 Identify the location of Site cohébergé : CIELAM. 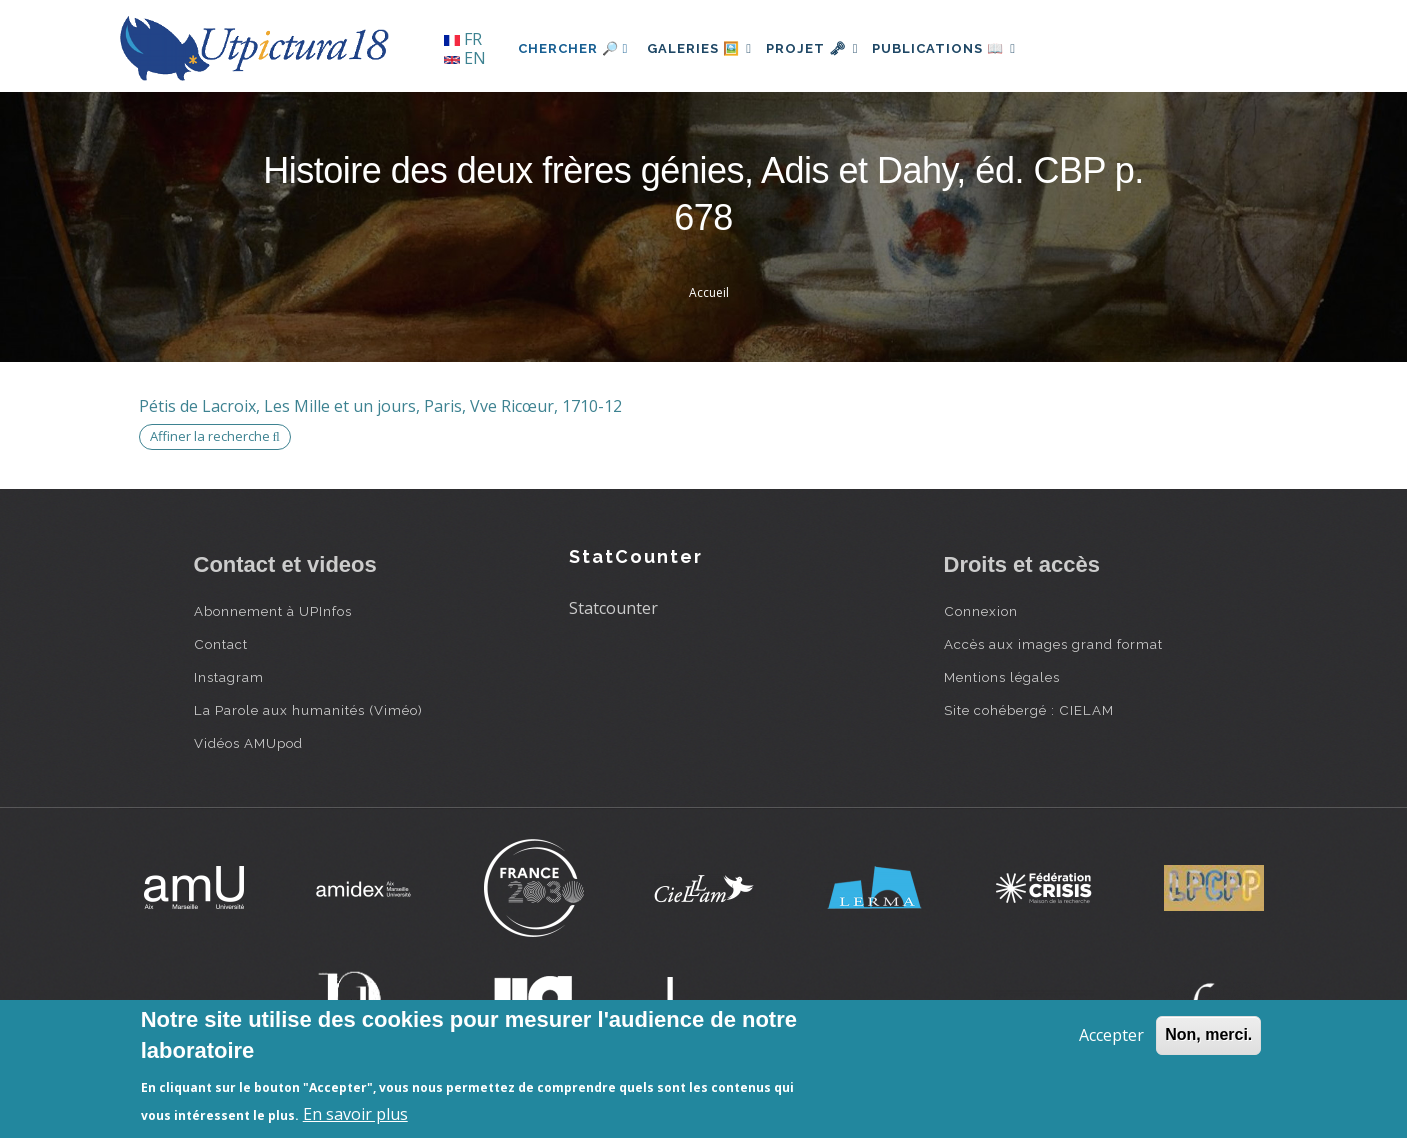
(1029, 710).